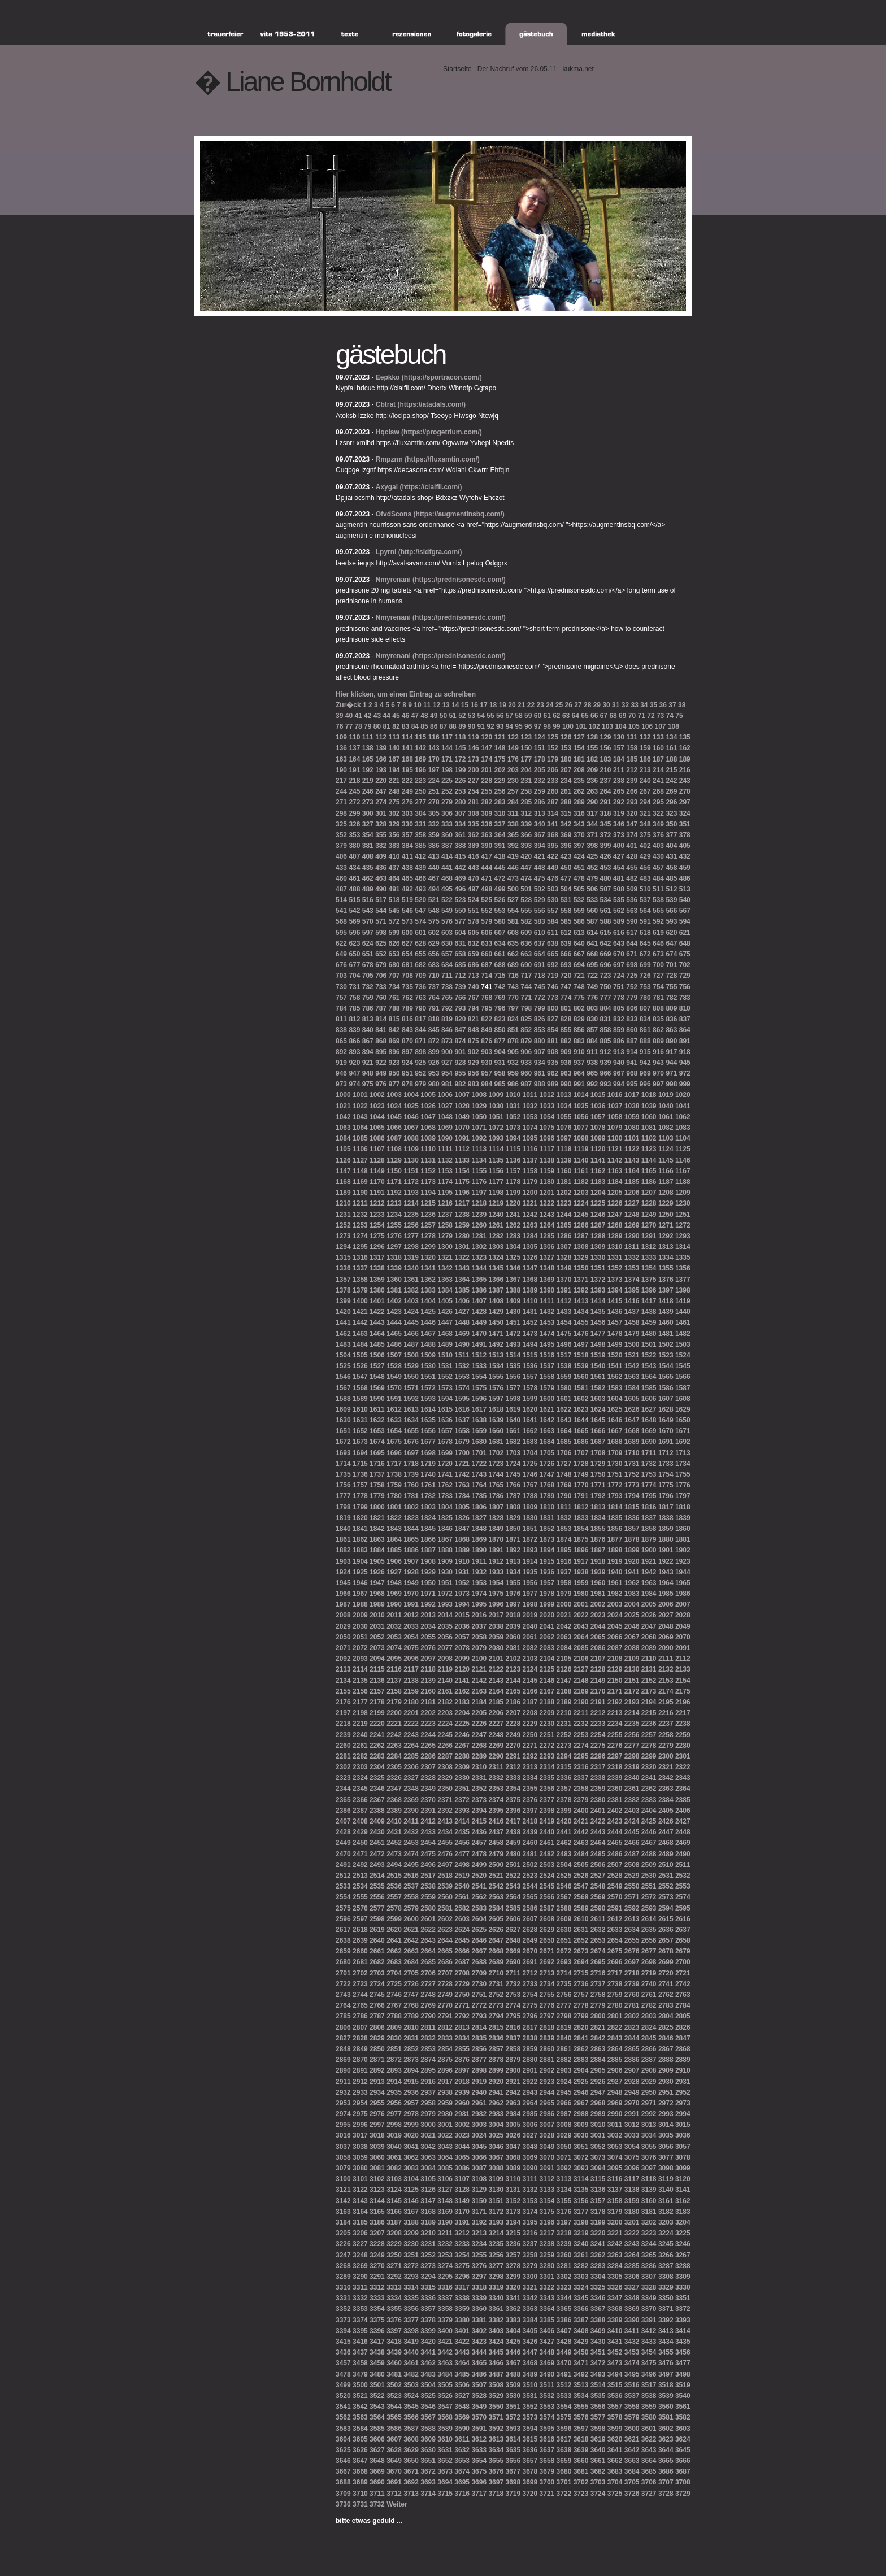  I want to click on 3133, so click(547, 2190).